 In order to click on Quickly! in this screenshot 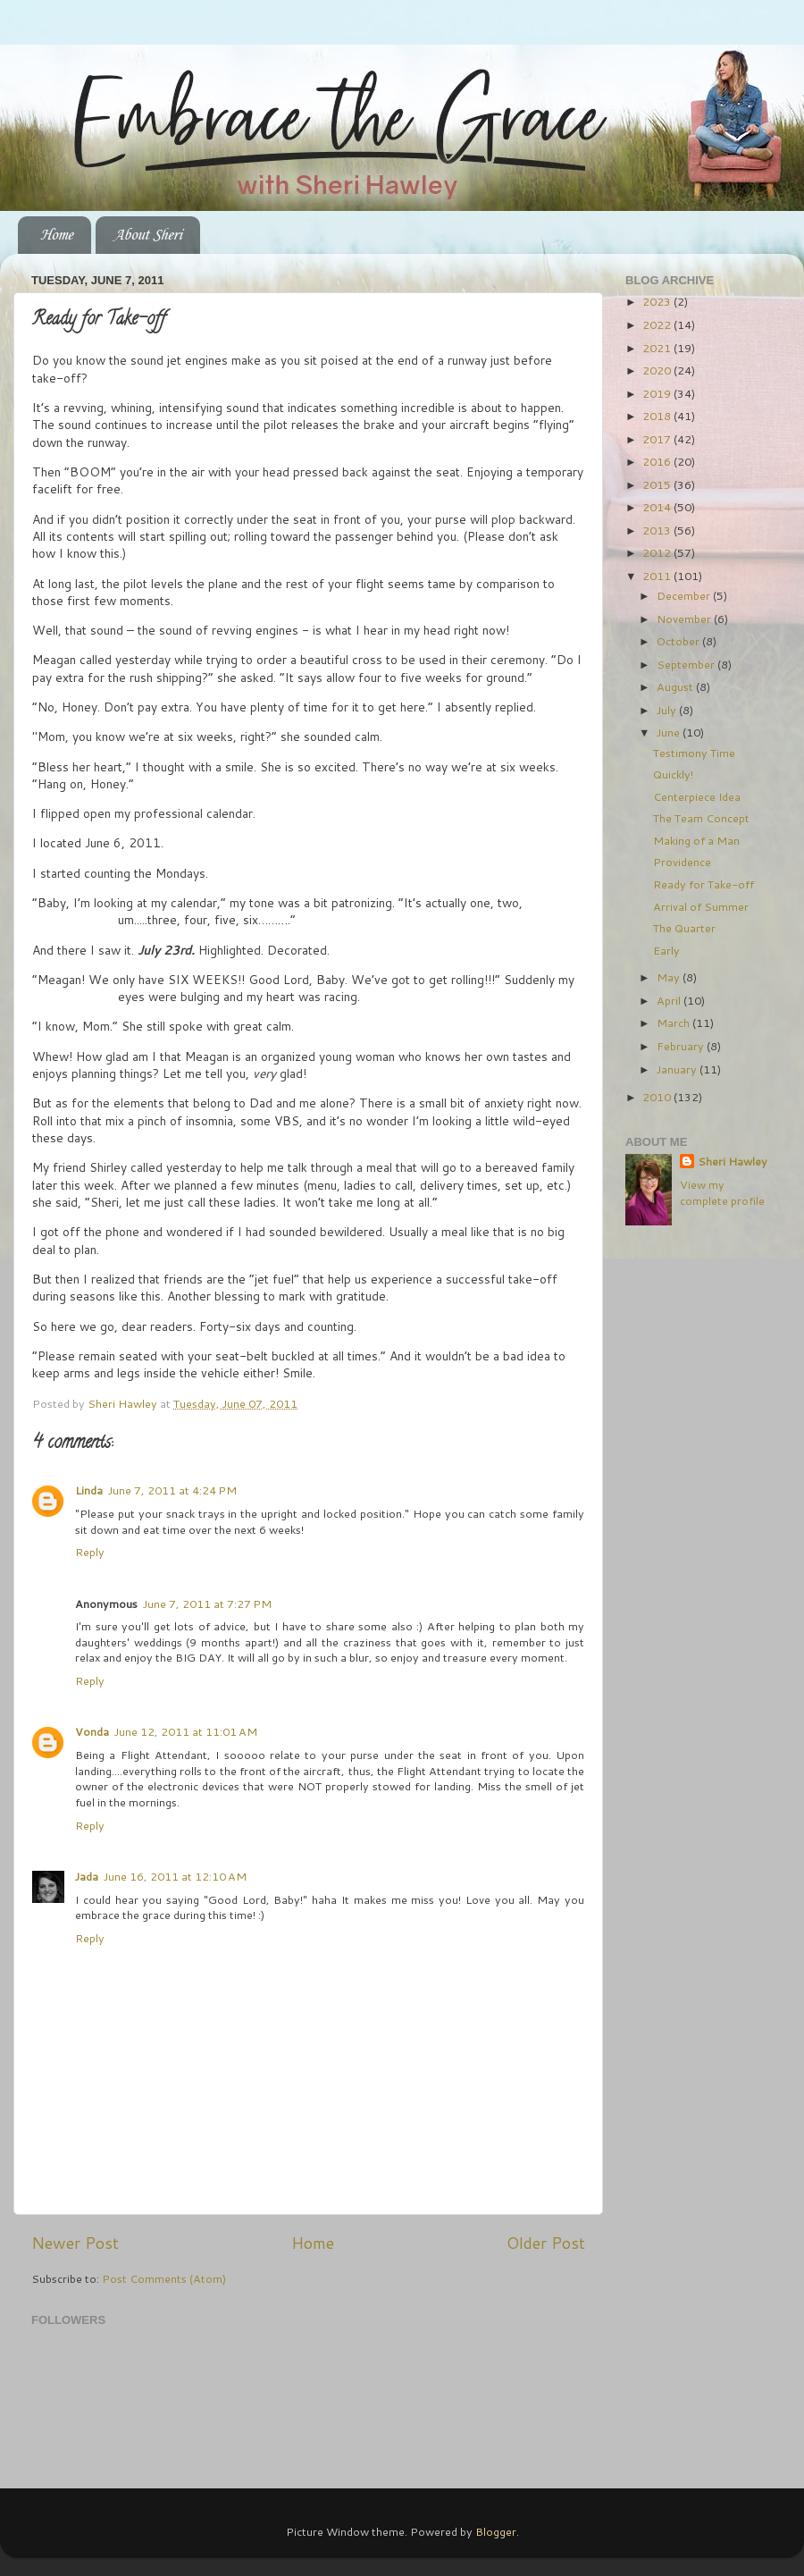, I will do `click(673, 774)`.